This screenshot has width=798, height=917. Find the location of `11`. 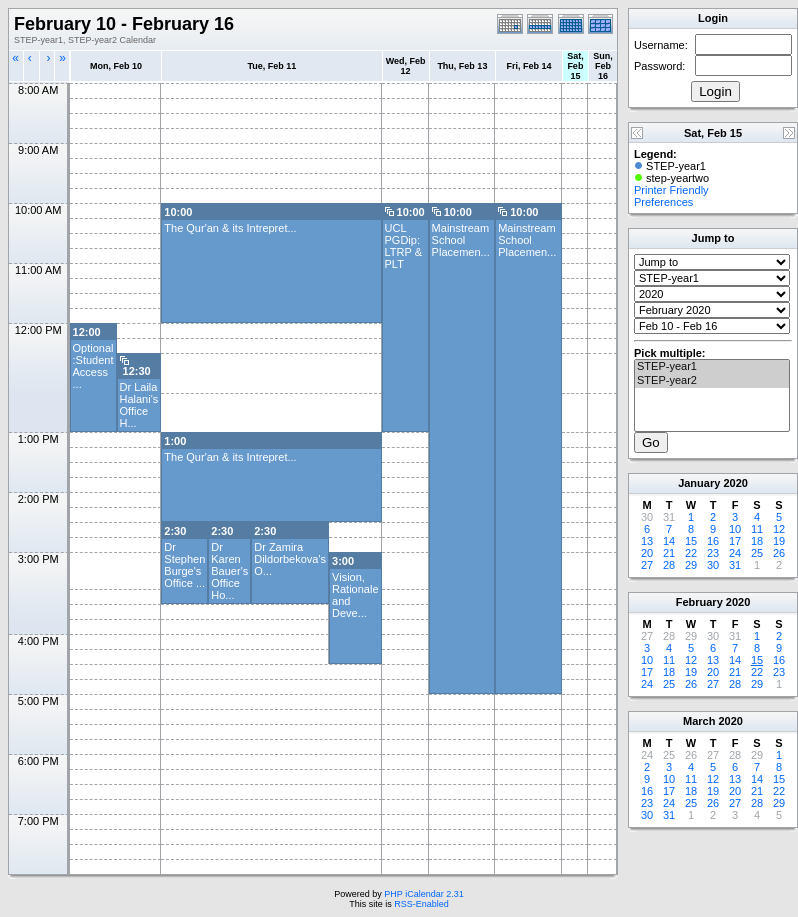

11 is located at coordinates (757, 529).